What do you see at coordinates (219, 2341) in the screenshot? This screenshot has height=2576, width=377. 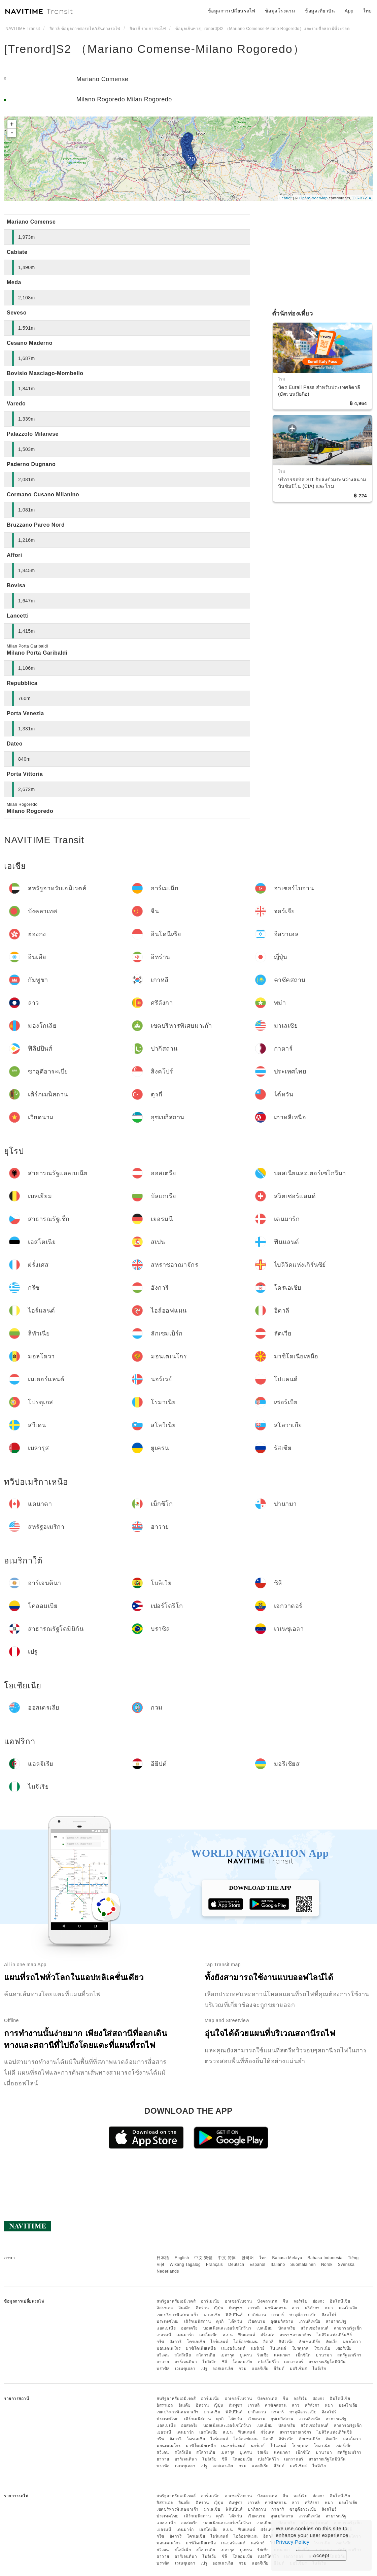 I see `ไอร์แลนด์` at bounding box center [219, 2341].